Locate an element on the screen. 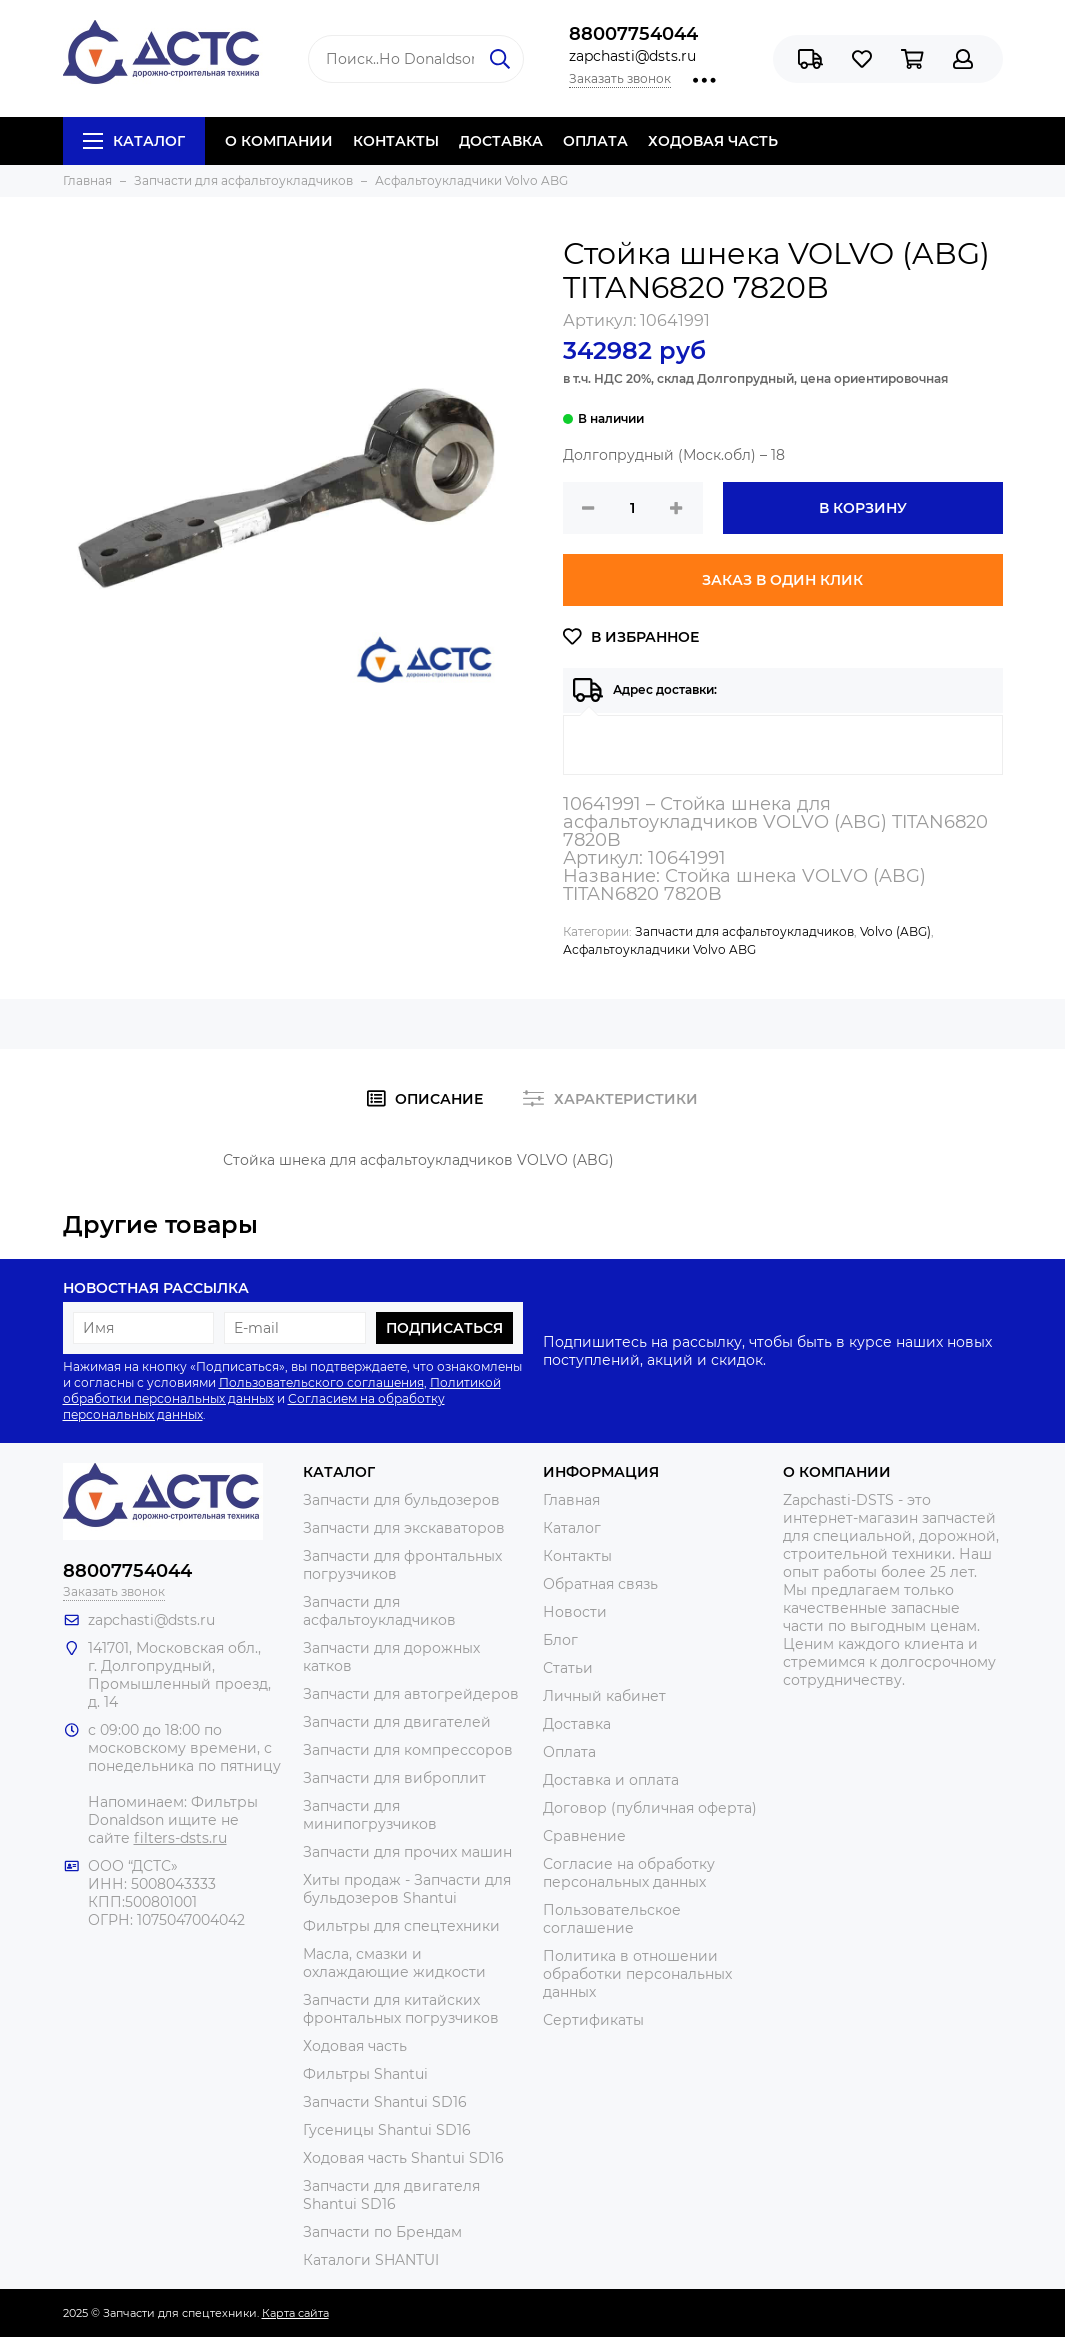  Запчасти для асфальтоукладчиков is located at coordinates (744, 931).